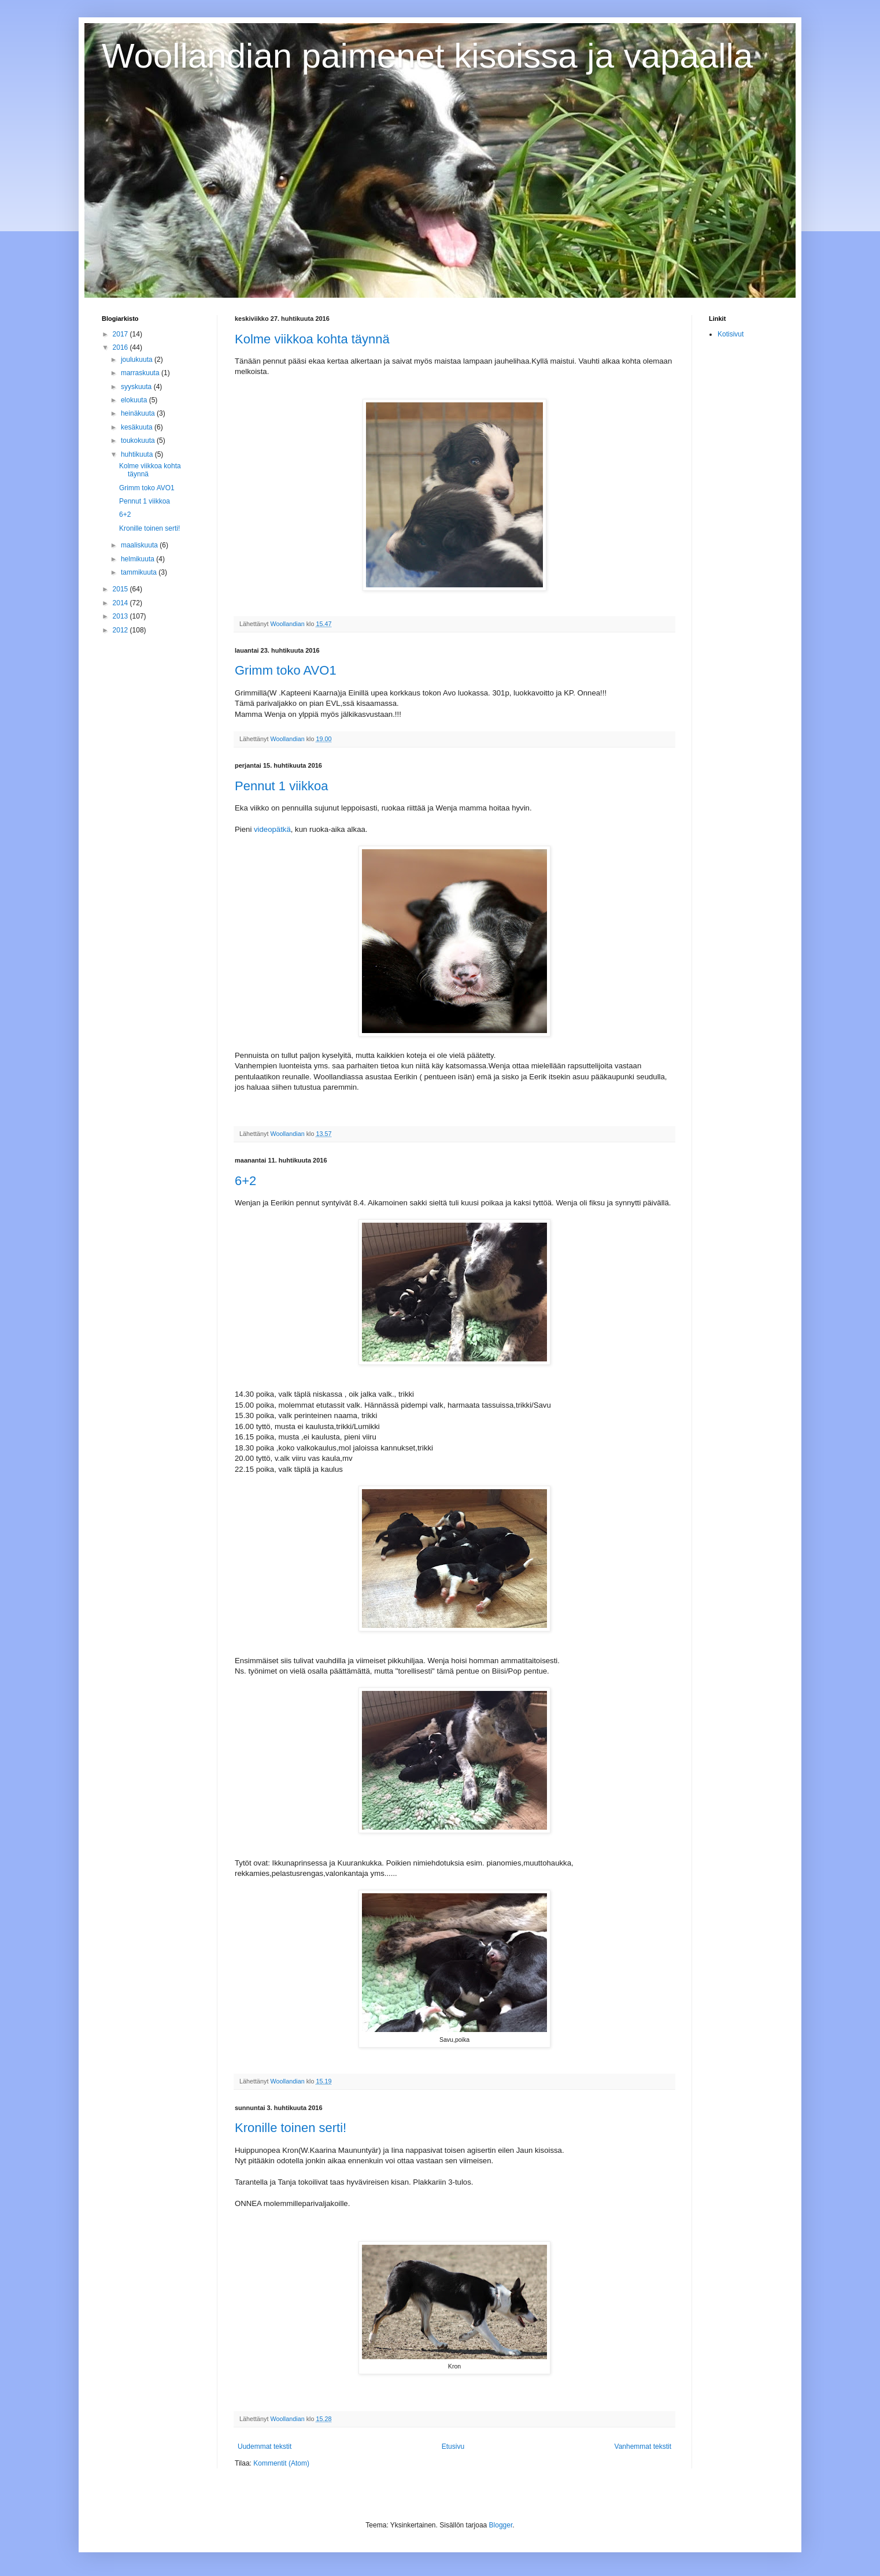 This screenshot has height=2576, width=880. I want to click on Etusivu, so click(453, 2446).